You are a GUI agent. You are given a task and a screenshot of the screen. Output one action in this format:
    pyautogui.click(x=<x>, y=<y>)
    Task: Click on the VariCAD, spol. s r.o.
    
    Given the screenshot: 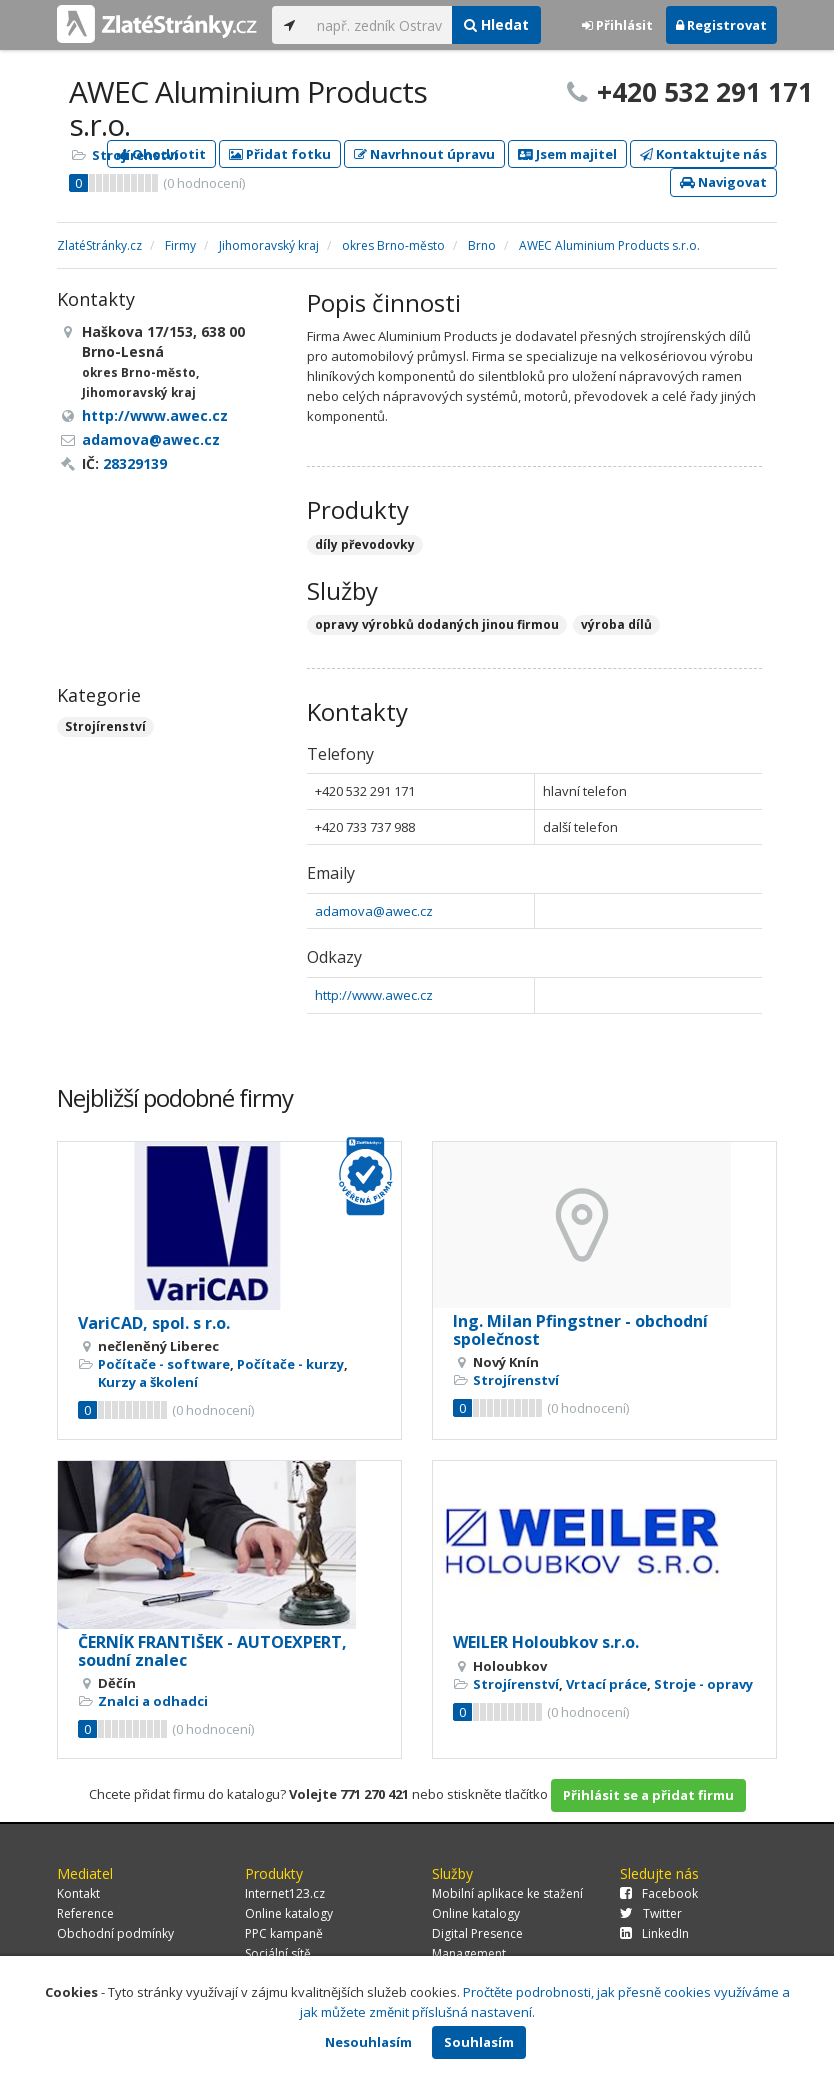 What is the action you would take?
    pyautogui.click(x=154, y=1323)
    